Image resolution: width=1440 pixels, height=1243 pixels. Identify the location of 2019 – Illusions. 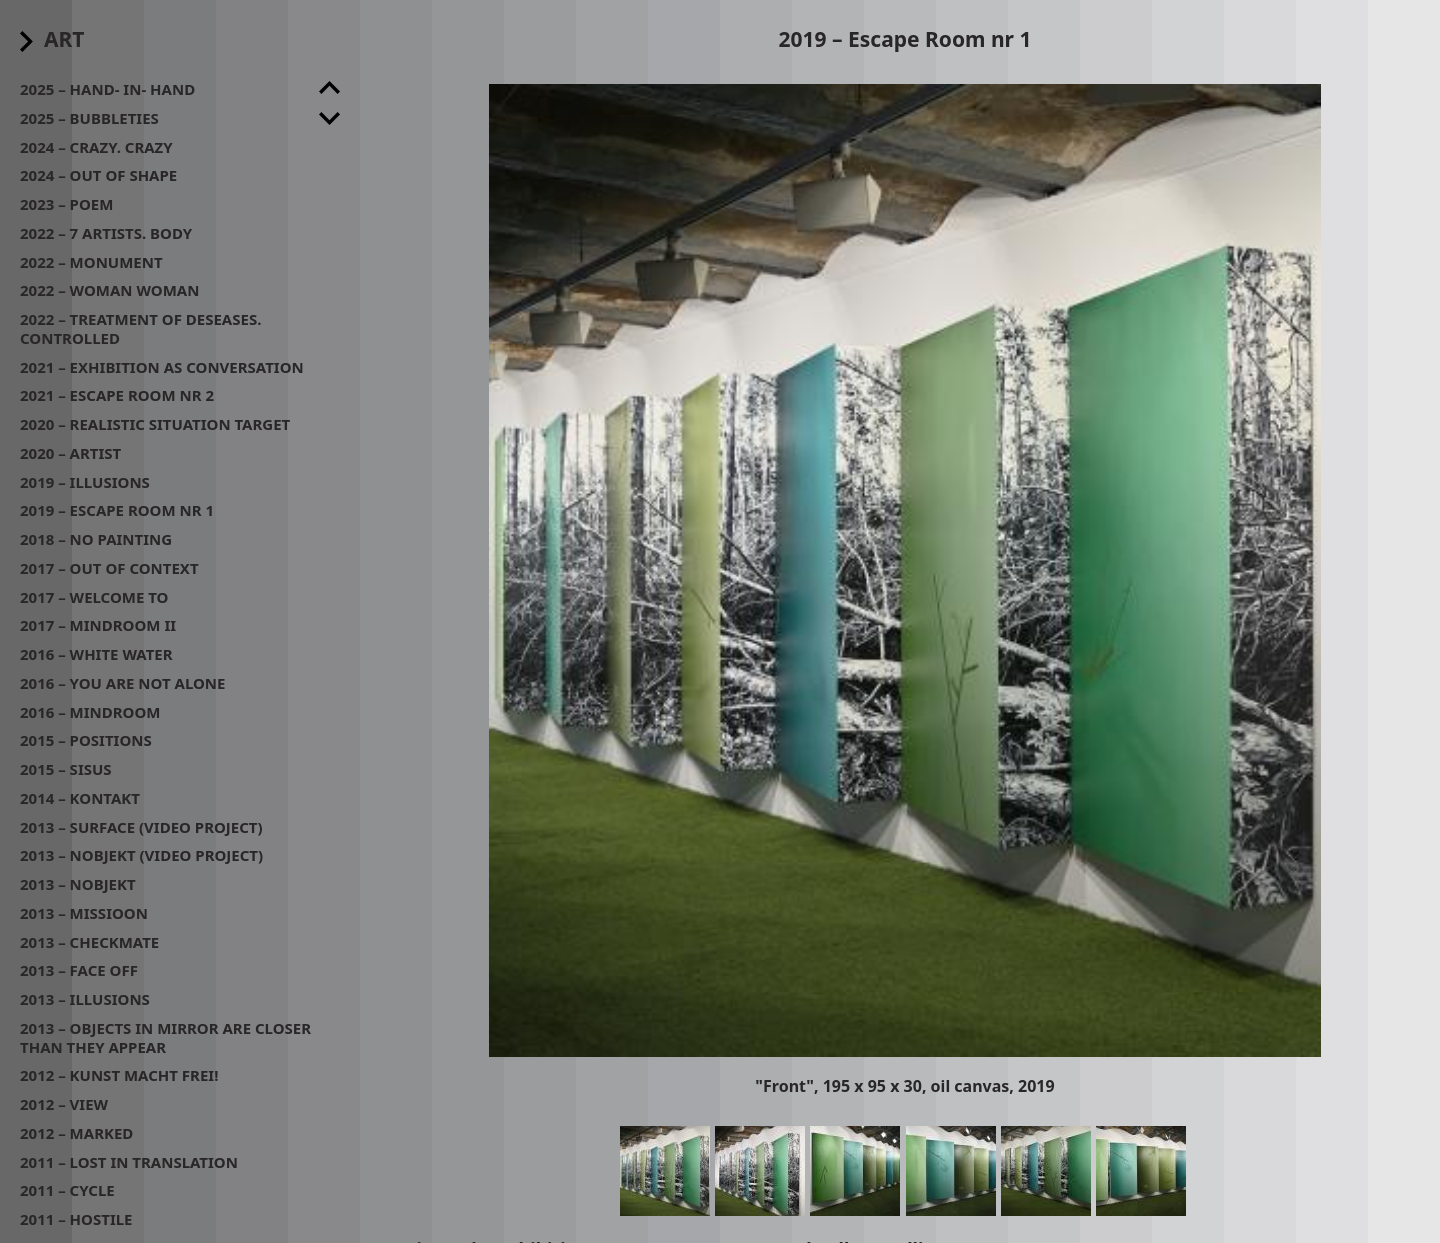
(85, 482).